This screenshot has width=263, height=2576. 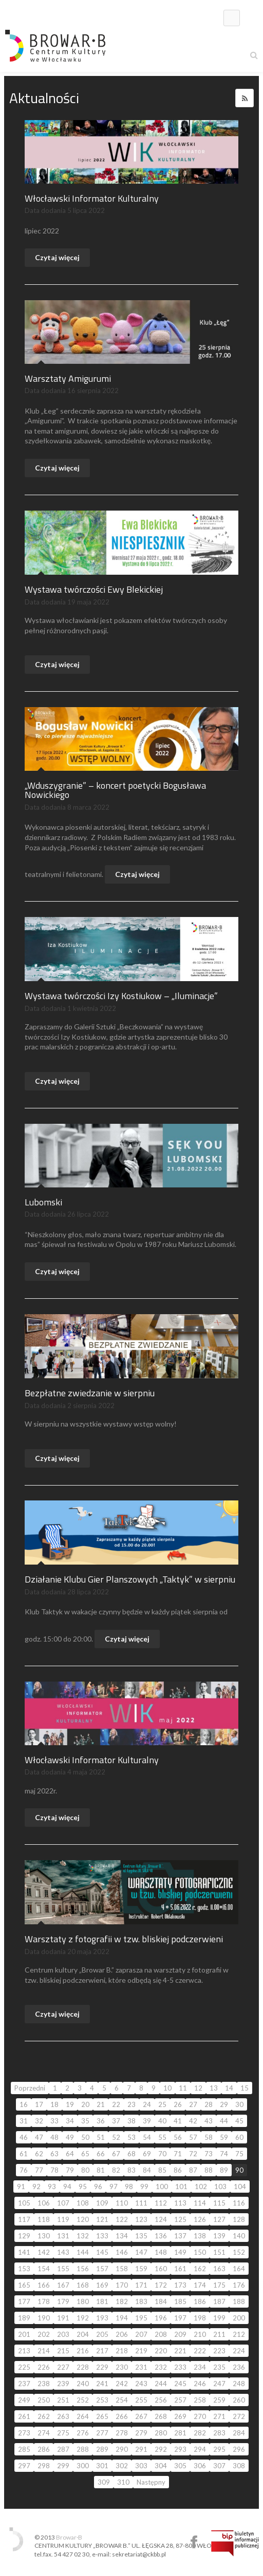 What do you see at coordinates (83, 2301) in the screenshot?
I see `180` at bounding box center [83, 2301].